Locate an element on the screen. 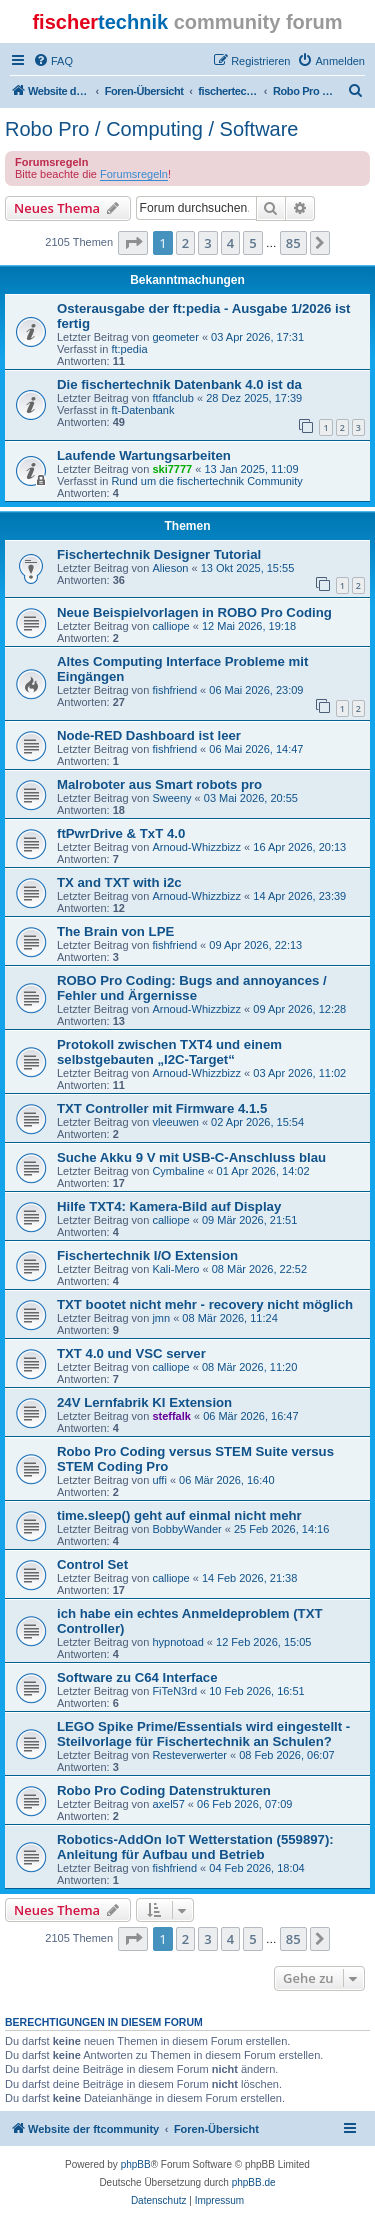  Fischertechnik Designer Tutorial is located at coordinates (159, 554).